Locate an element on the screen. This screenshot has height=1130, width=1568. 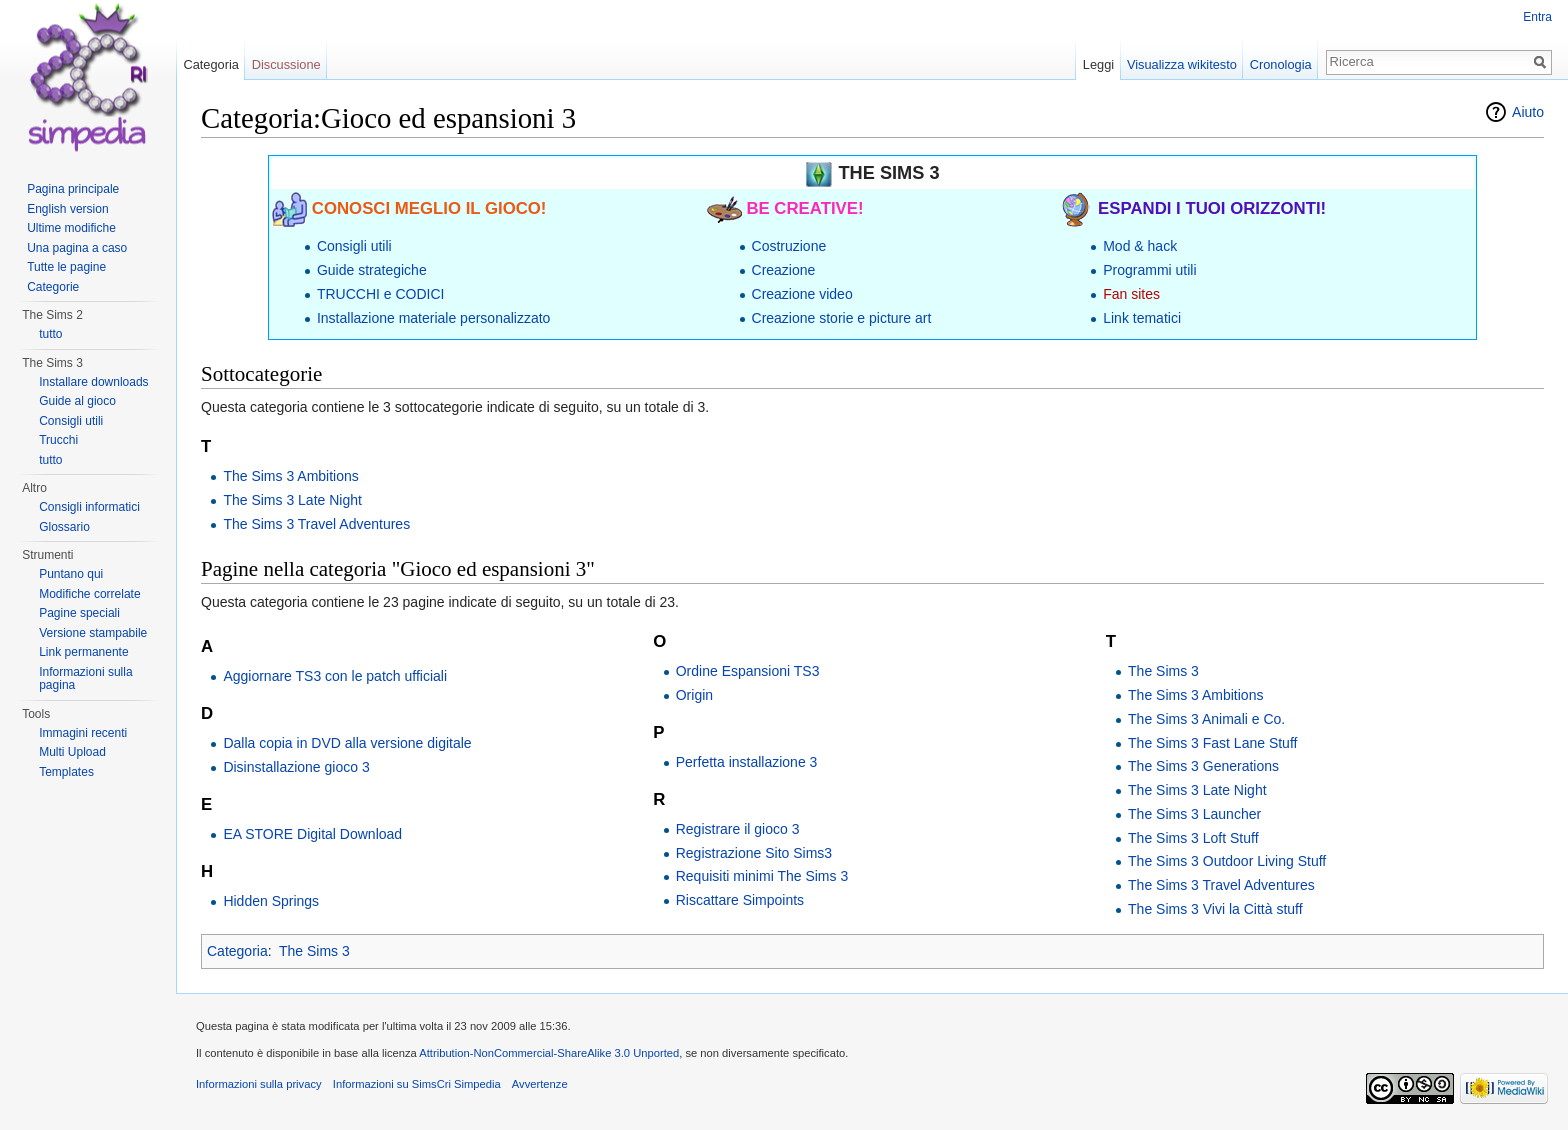
Informazioni sulla pagina is located at coordinates (85, 679).